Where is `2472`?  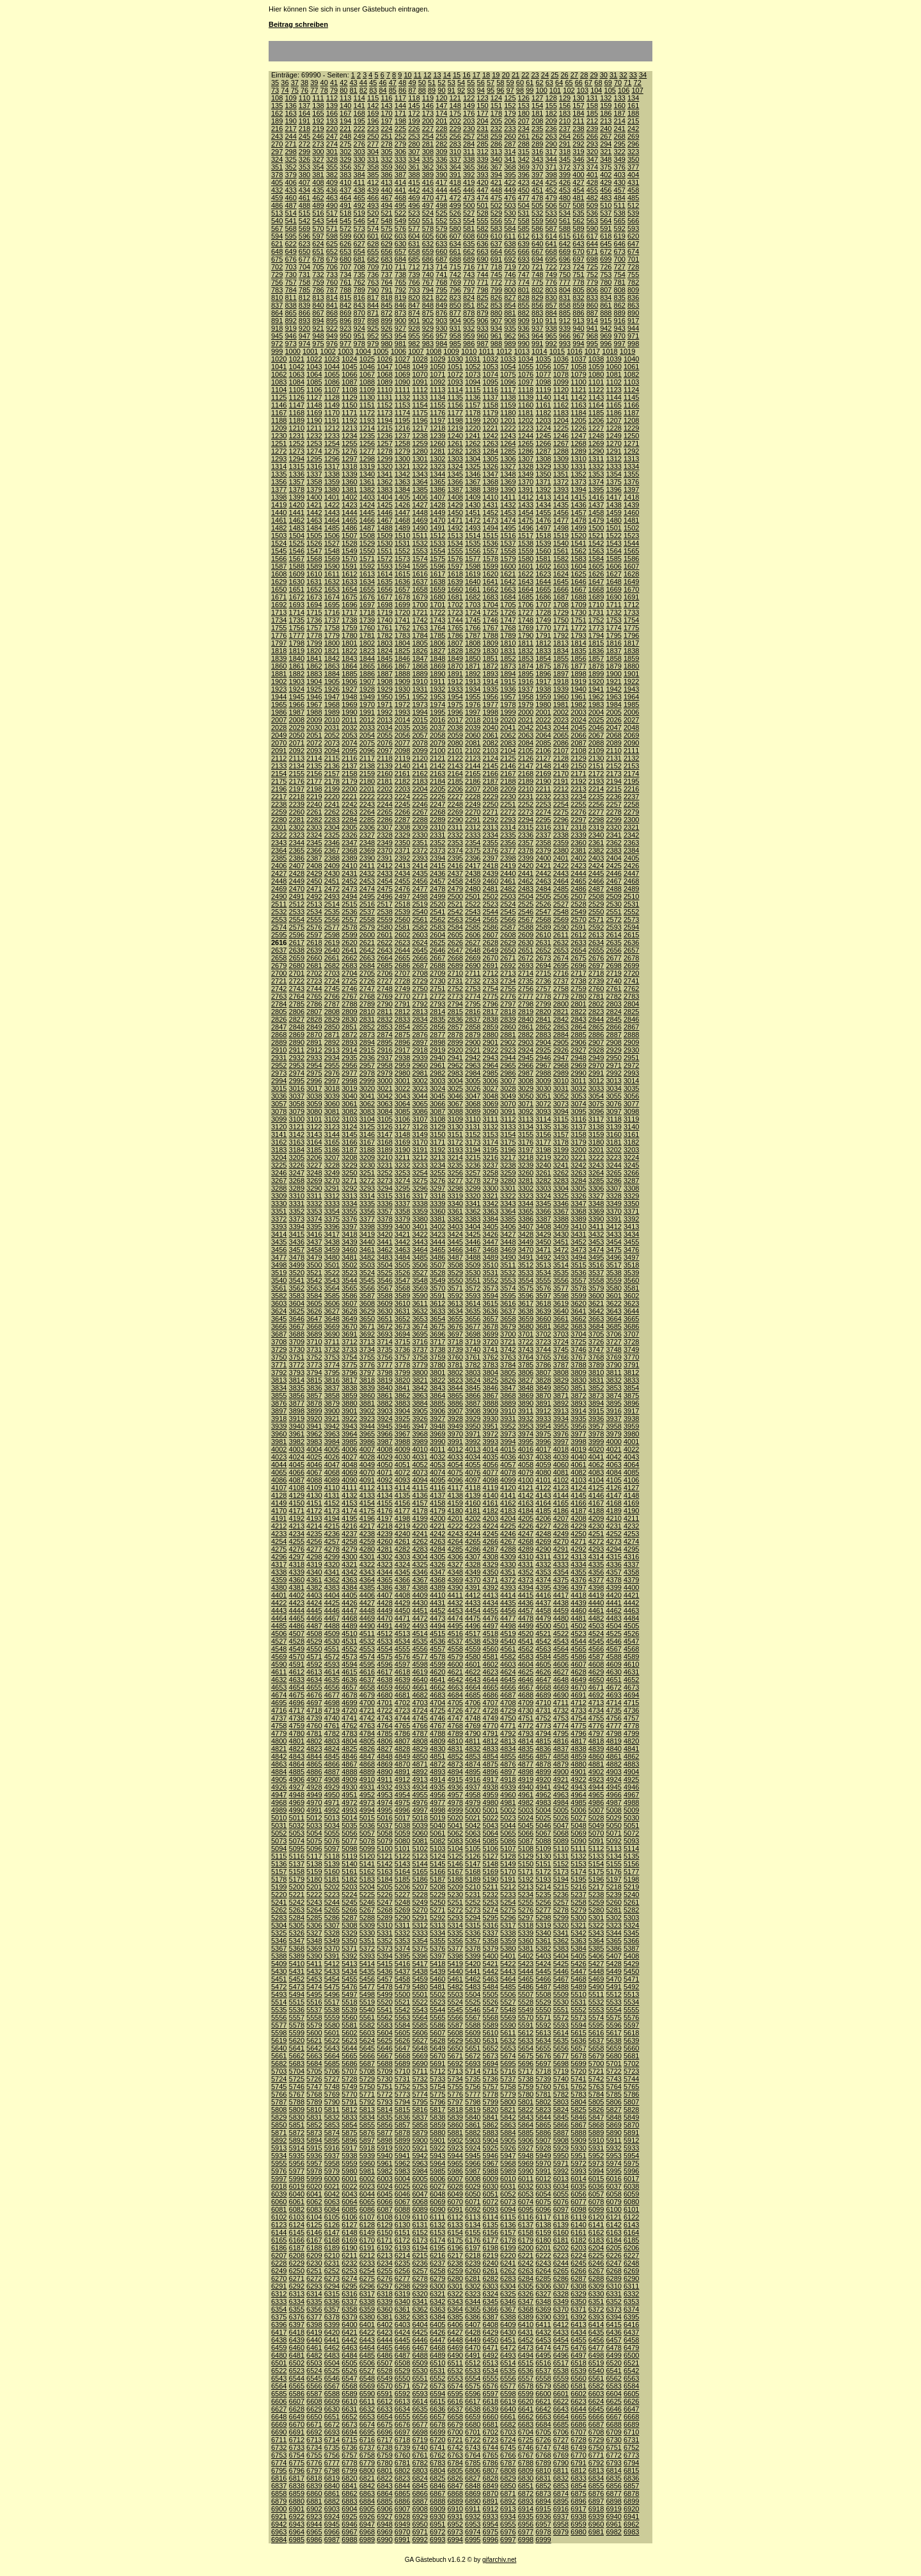 2472 is located at coordinates (332, 889).